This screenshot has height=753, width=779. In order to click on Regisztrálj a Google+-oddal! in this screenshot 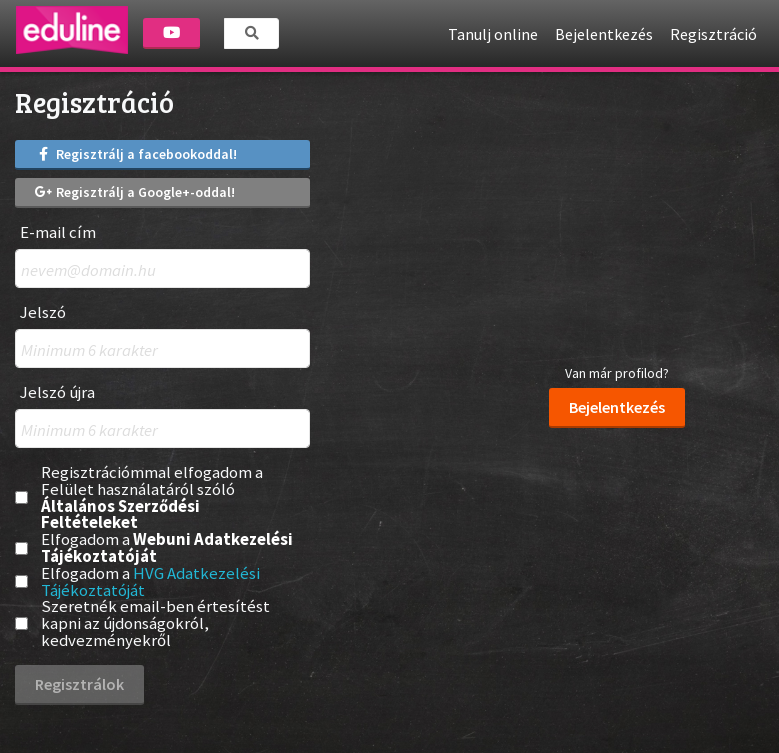, I will do `click(135, 192)`.